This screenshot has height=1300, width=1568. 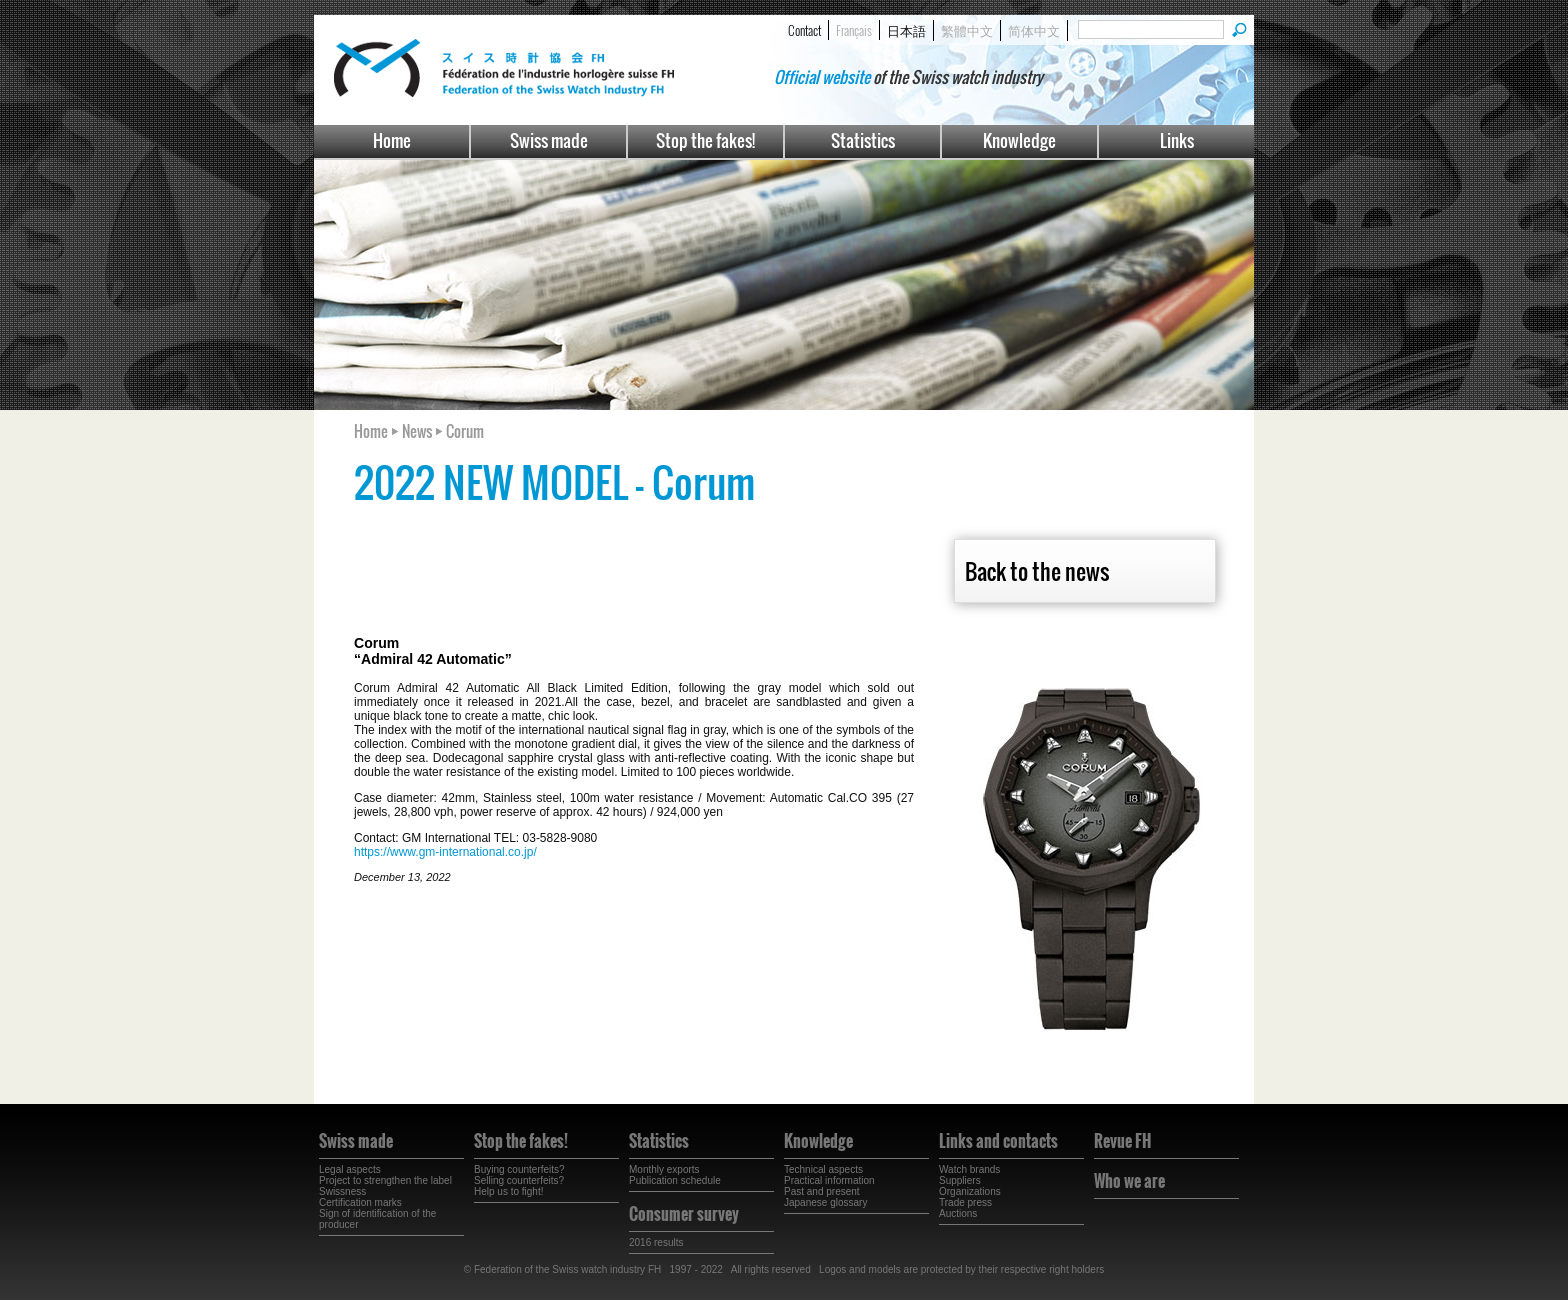 What do you see at coordinates (1037, 571) in the screenshot?
I see `Back to the news` at bounding box center [1037, 571].